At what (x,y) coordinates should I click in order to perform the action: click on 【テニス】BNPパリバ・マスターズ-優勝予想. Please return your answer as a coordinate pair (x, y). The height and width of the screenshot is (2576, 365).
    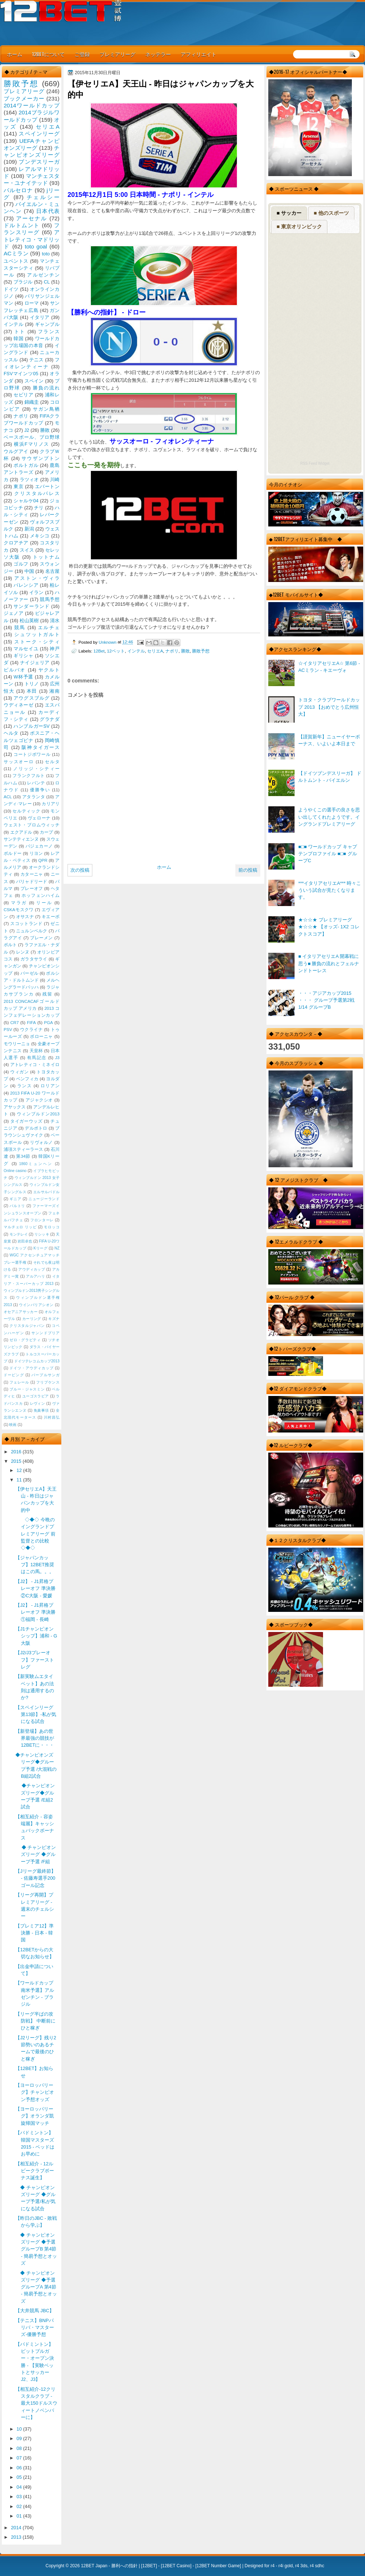
    Looking at the image, I should click on (34, 2327).